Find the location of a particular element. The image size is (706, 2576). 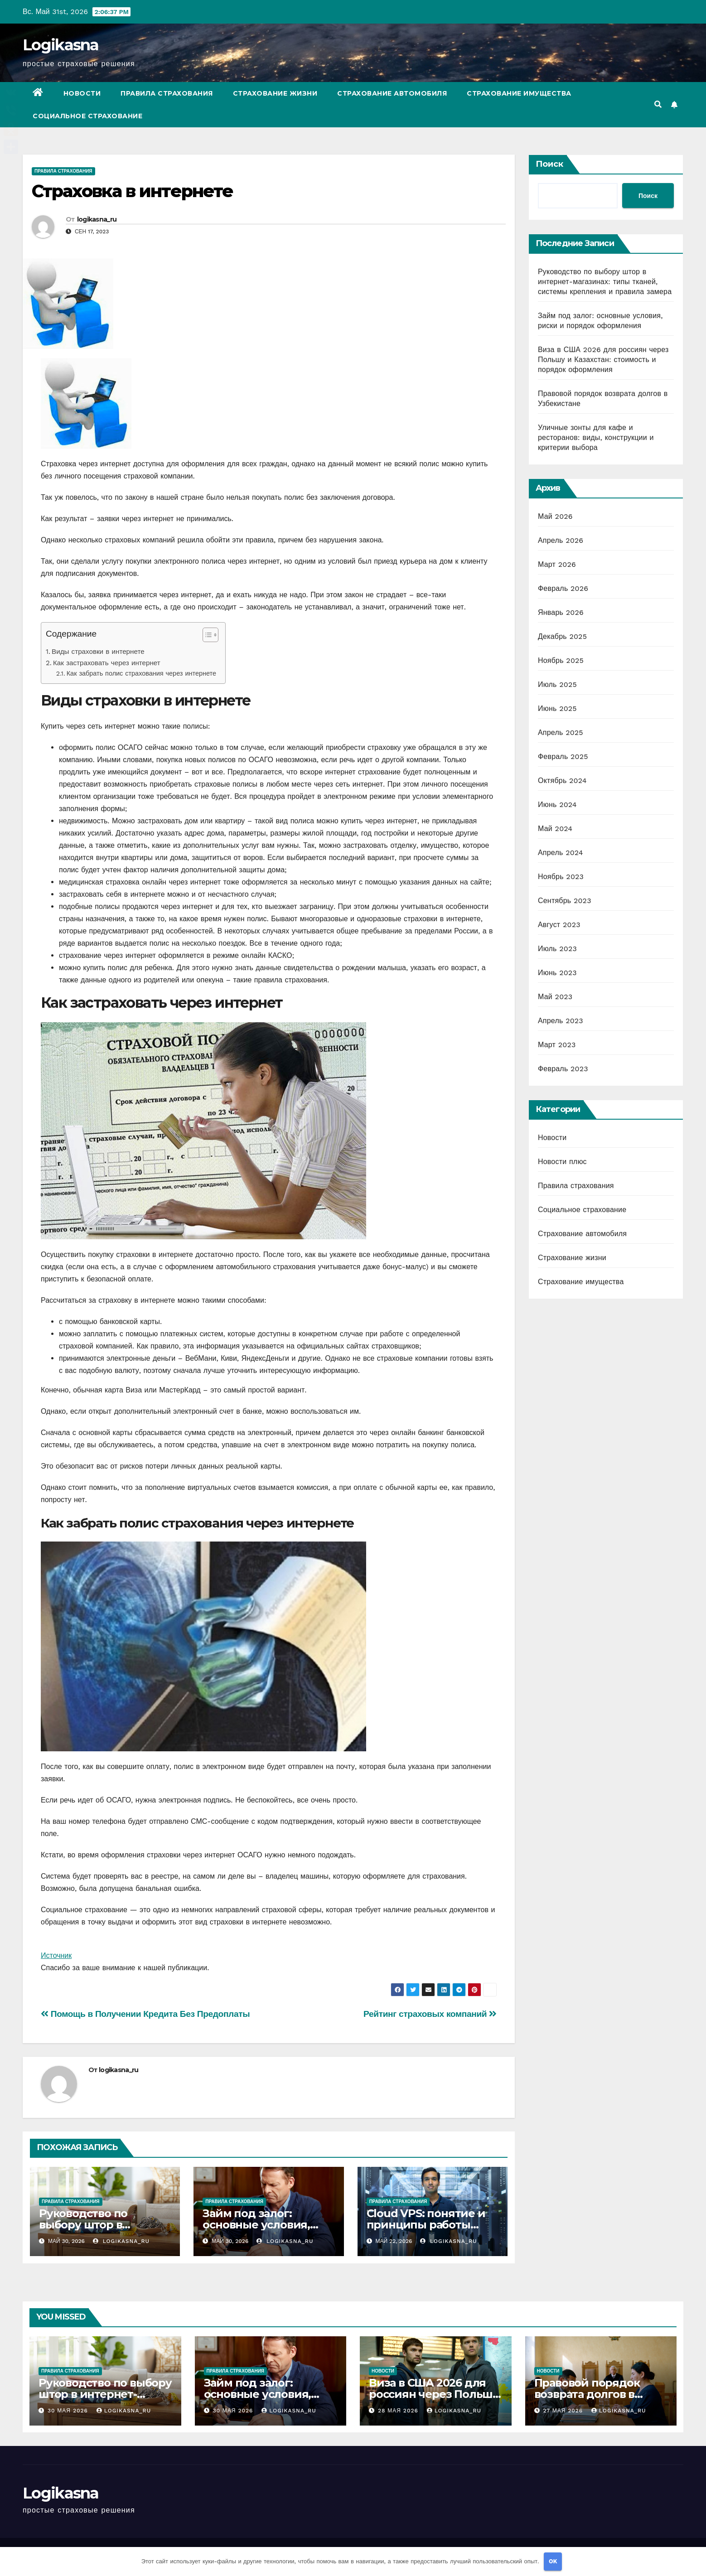

Рейтинг страховых компаний is located at coordinates (430, 2014).